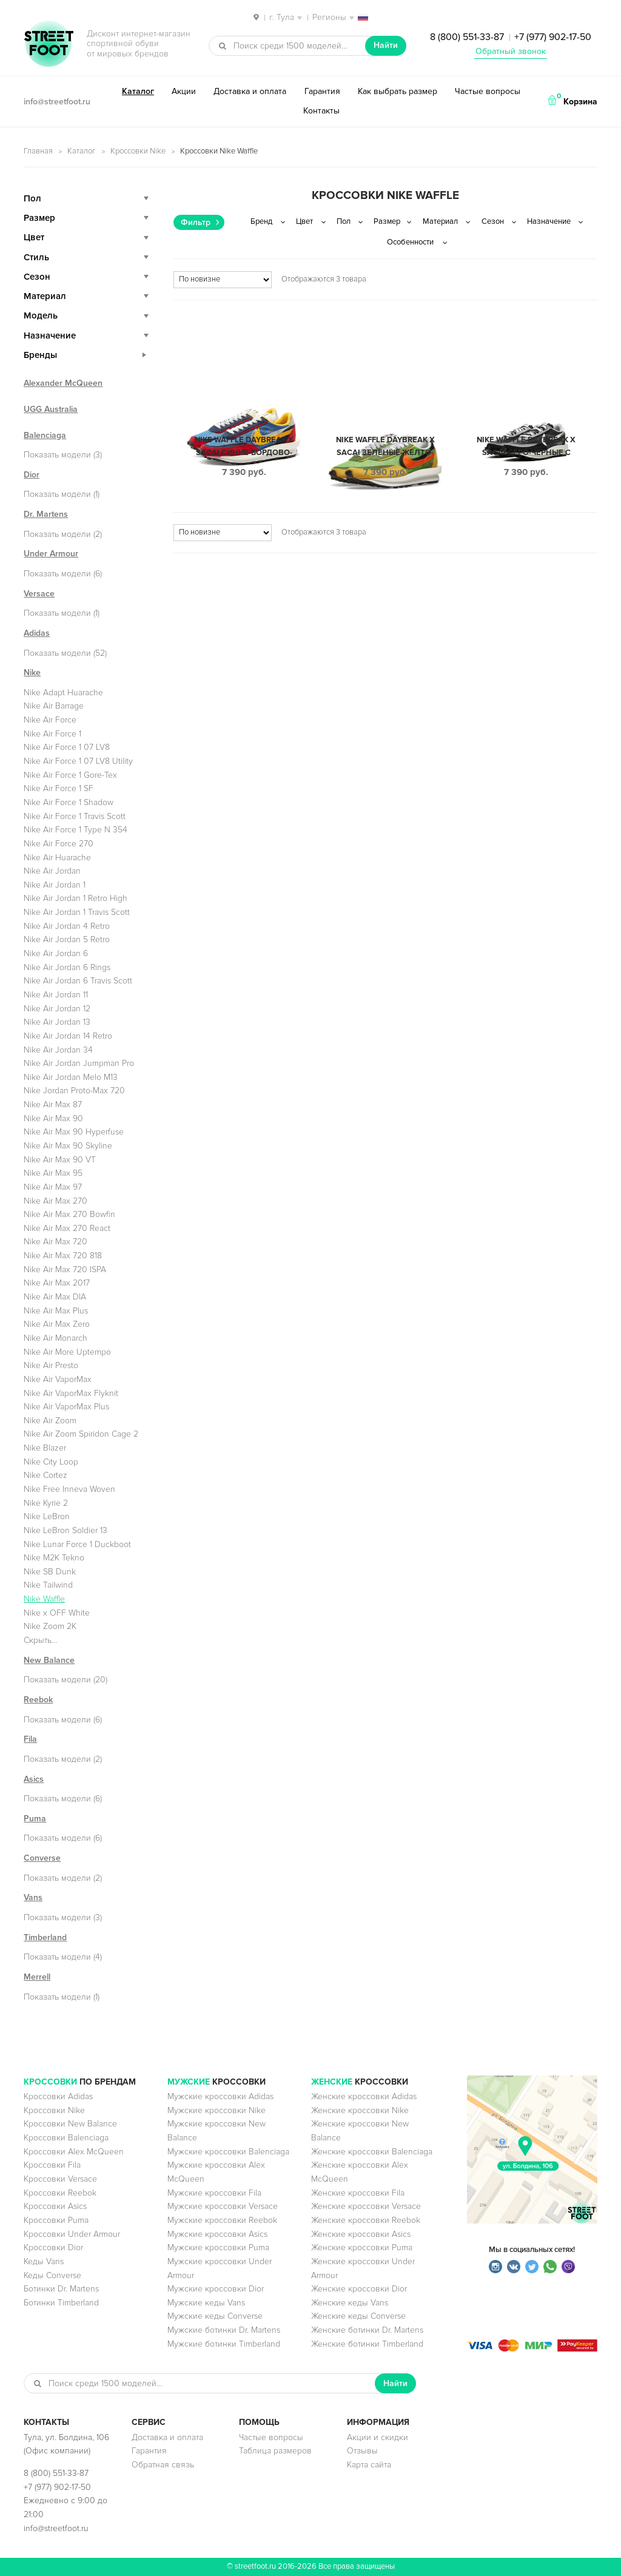 Image resolution: width=621 pixels, height=2576 pixels. Describe the element at coordinates (52, 2275) in the screenshot. I see `Кеды Converse` at that location.